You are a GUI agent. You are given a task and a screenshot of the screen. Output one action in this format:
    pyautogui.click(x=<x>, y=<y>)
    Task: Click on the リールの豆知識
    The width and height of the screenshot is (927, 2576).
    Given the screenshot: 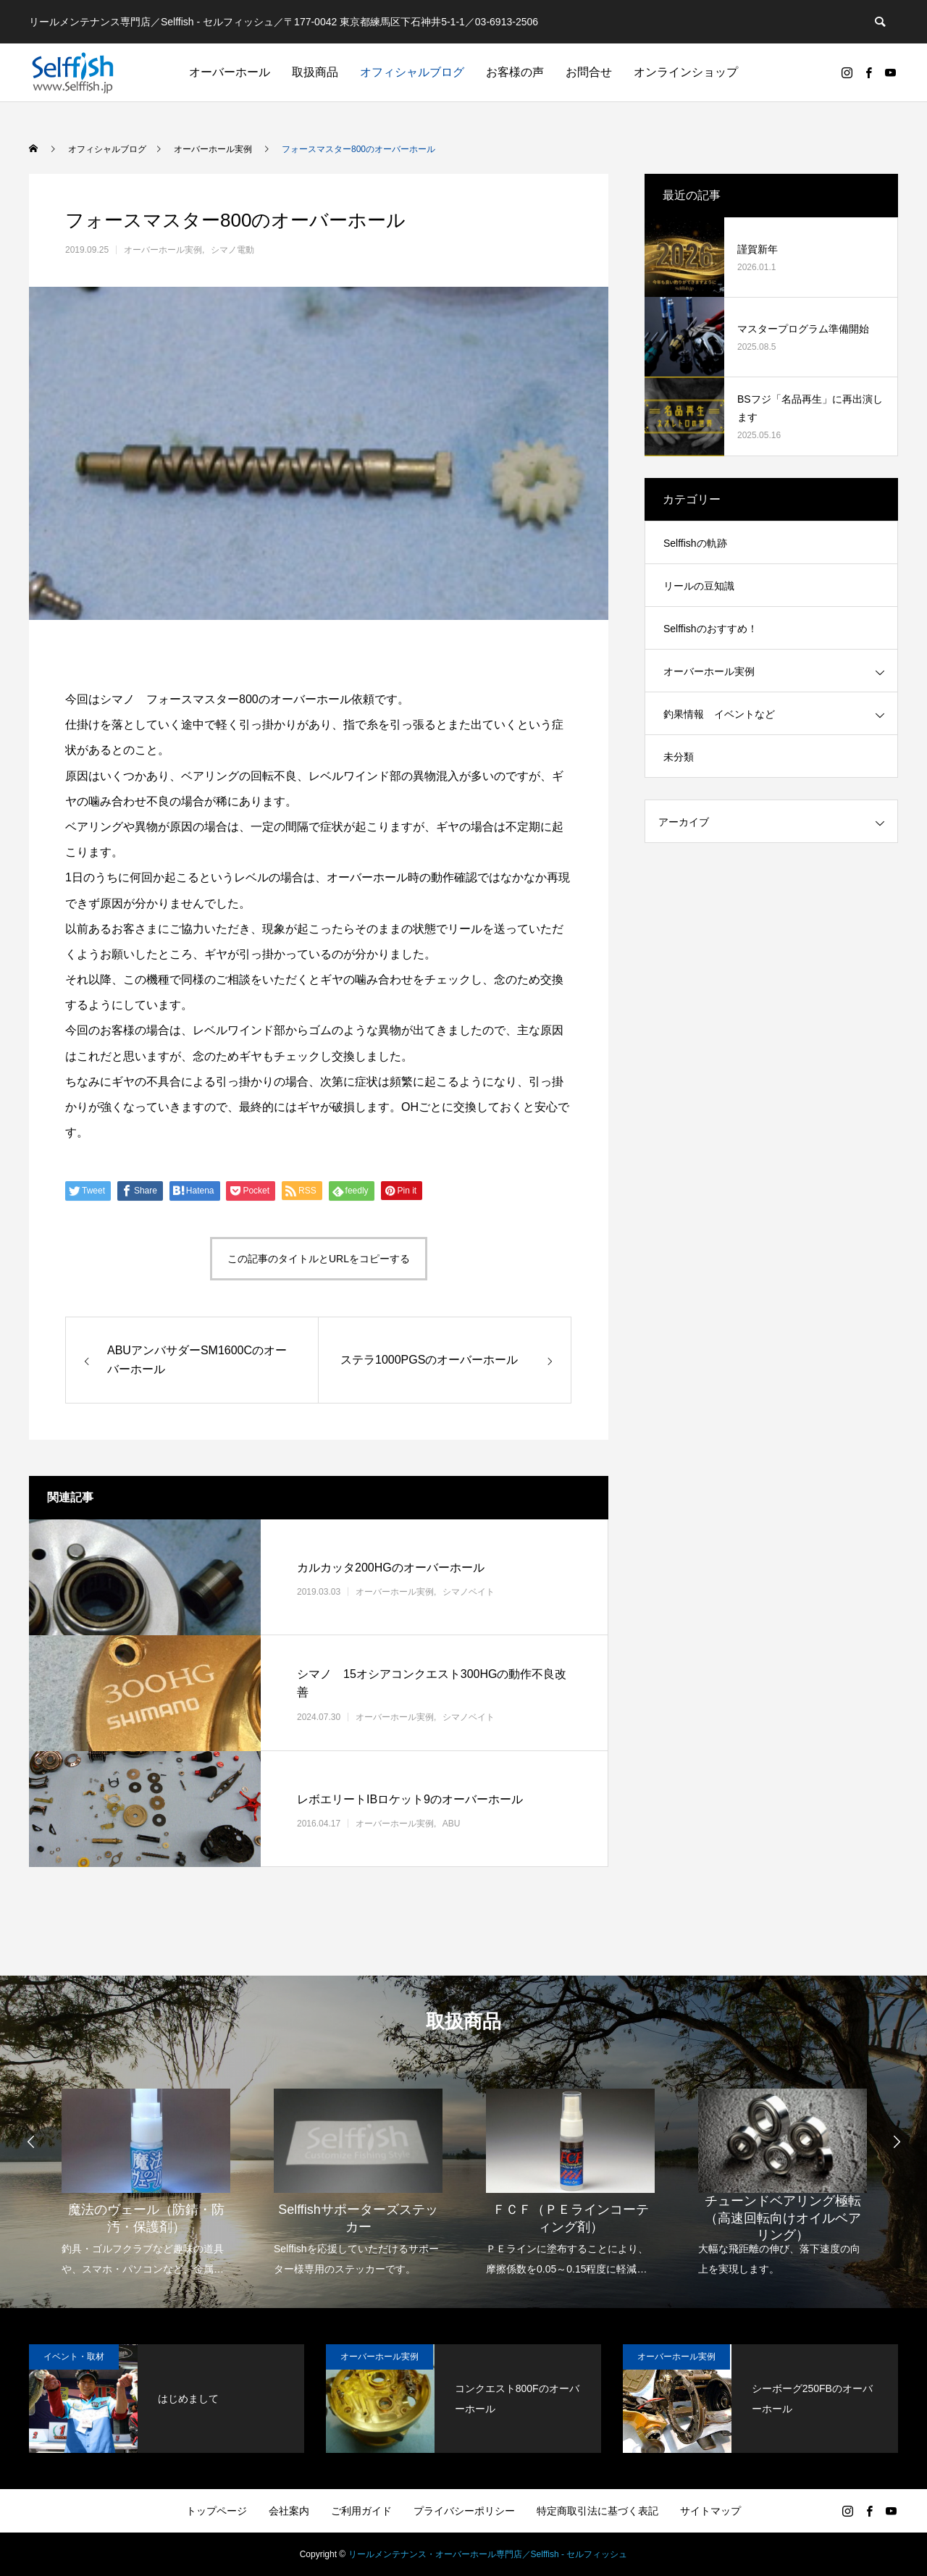 What is the action you would take?
    pyautogui.click(x=698, y=586)
    